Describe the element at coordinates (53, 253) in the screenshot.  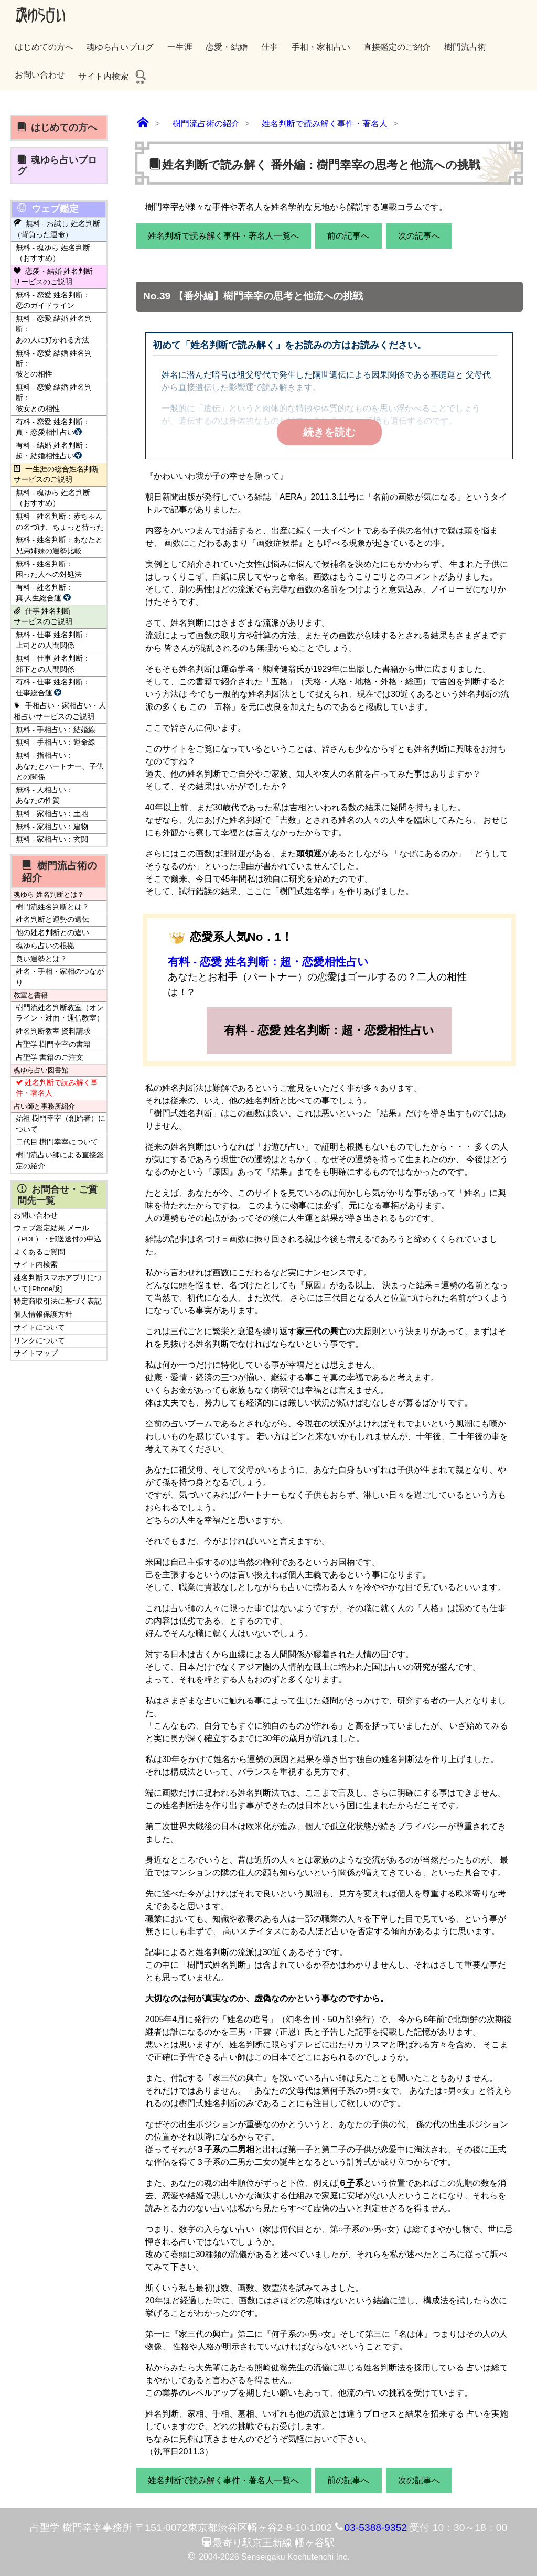
I see `無料 - 魂ゆら 姓名判断（おすすめ）` at that location.